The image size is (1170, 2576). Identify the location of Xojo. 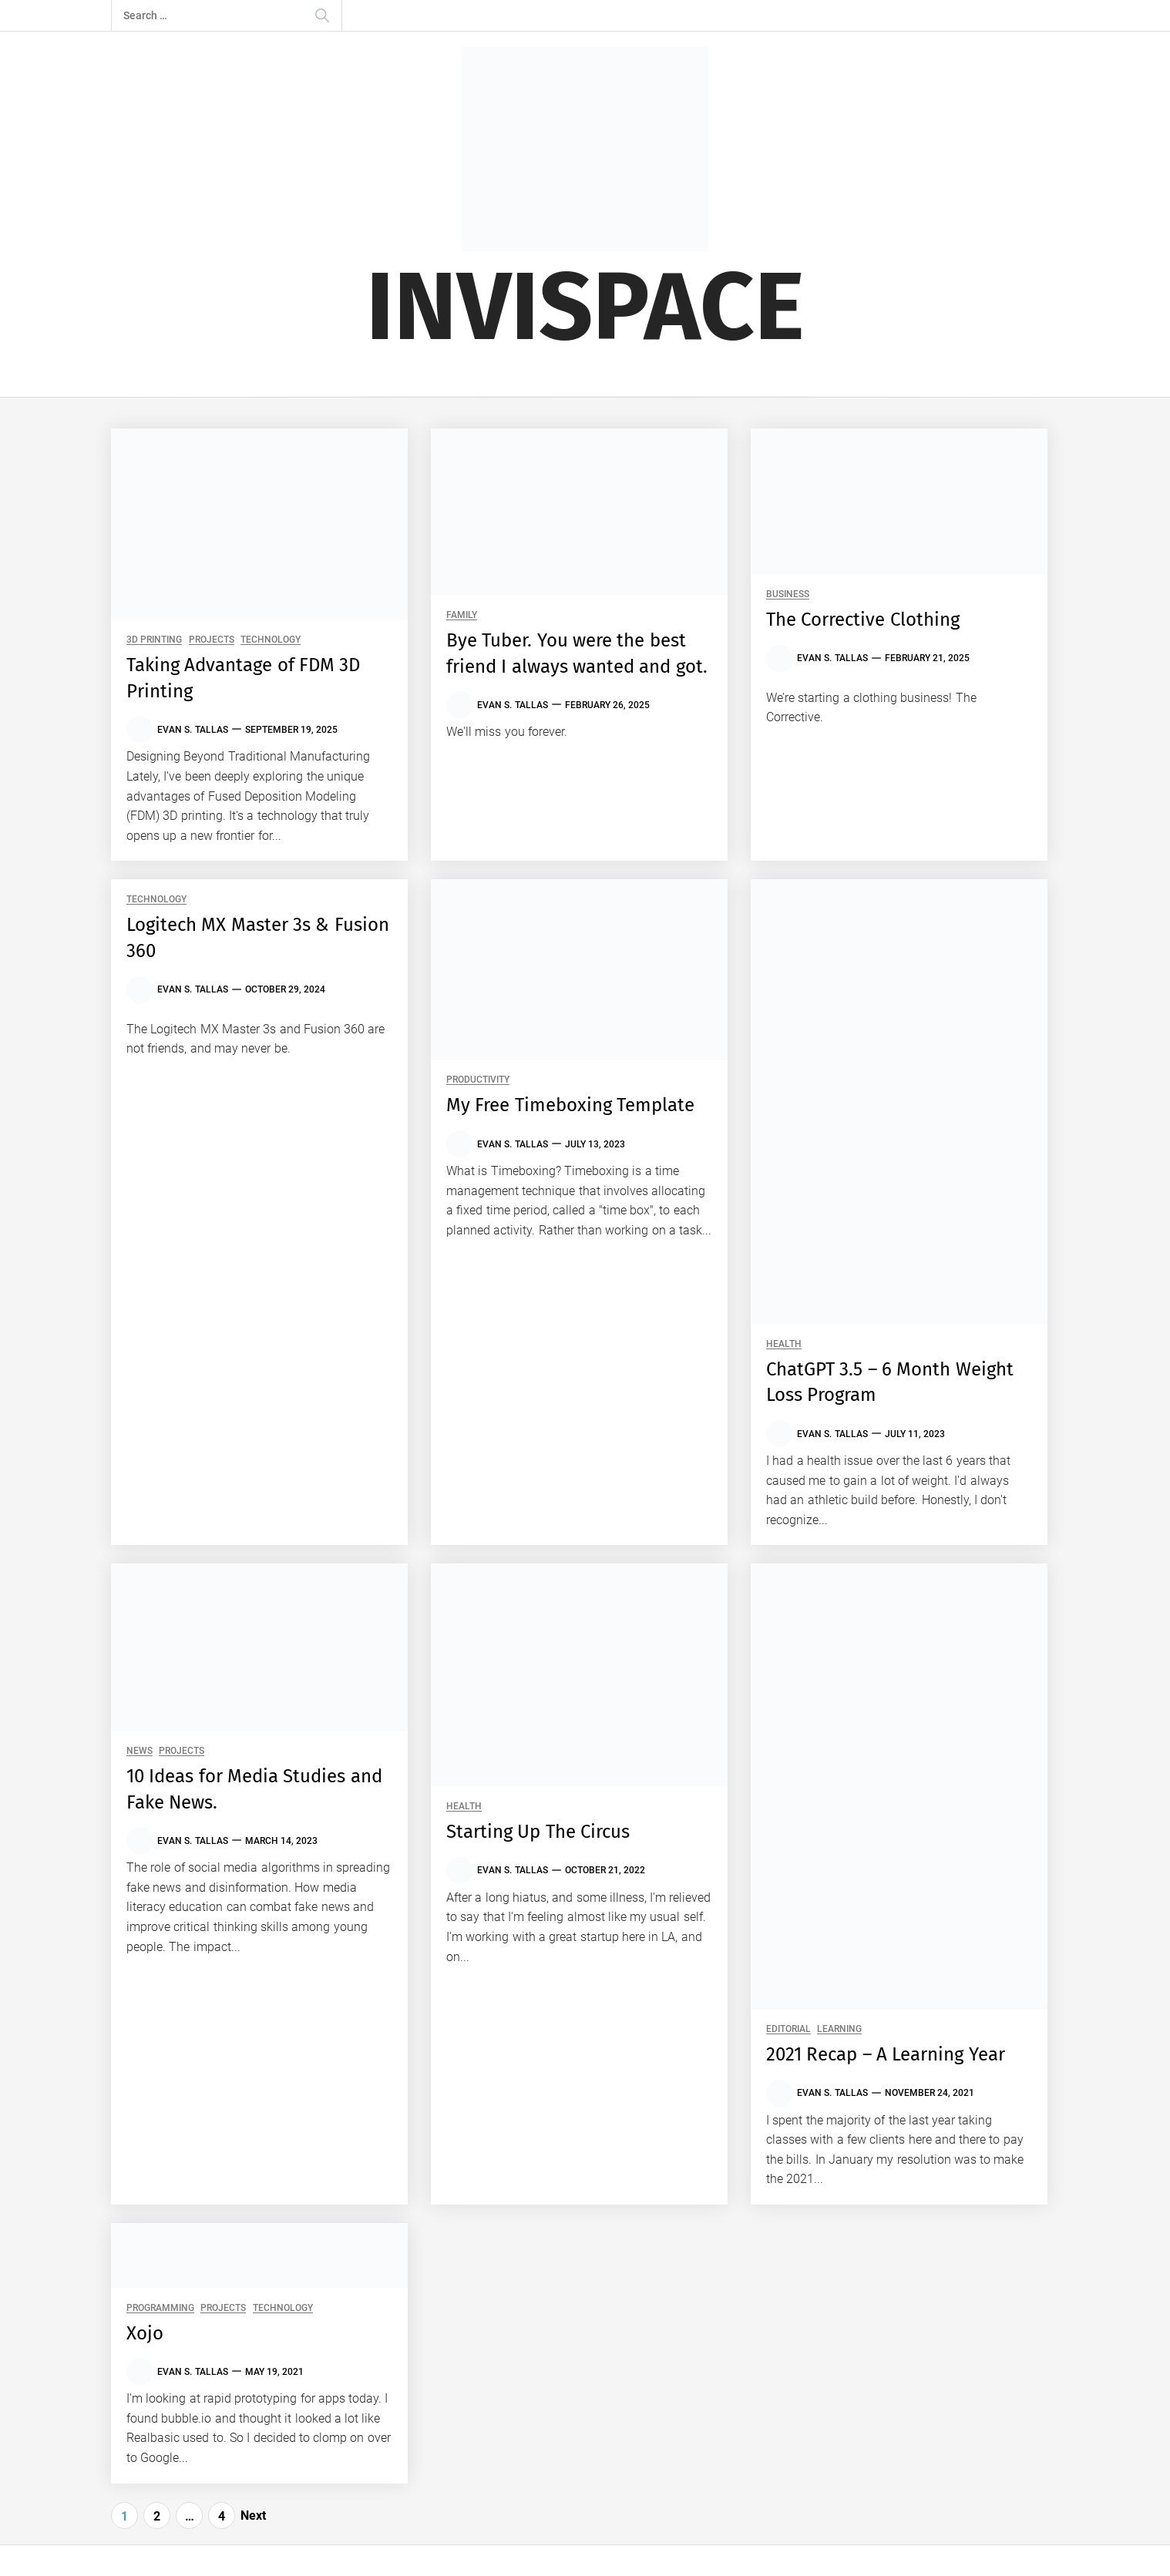
(144, 2333).